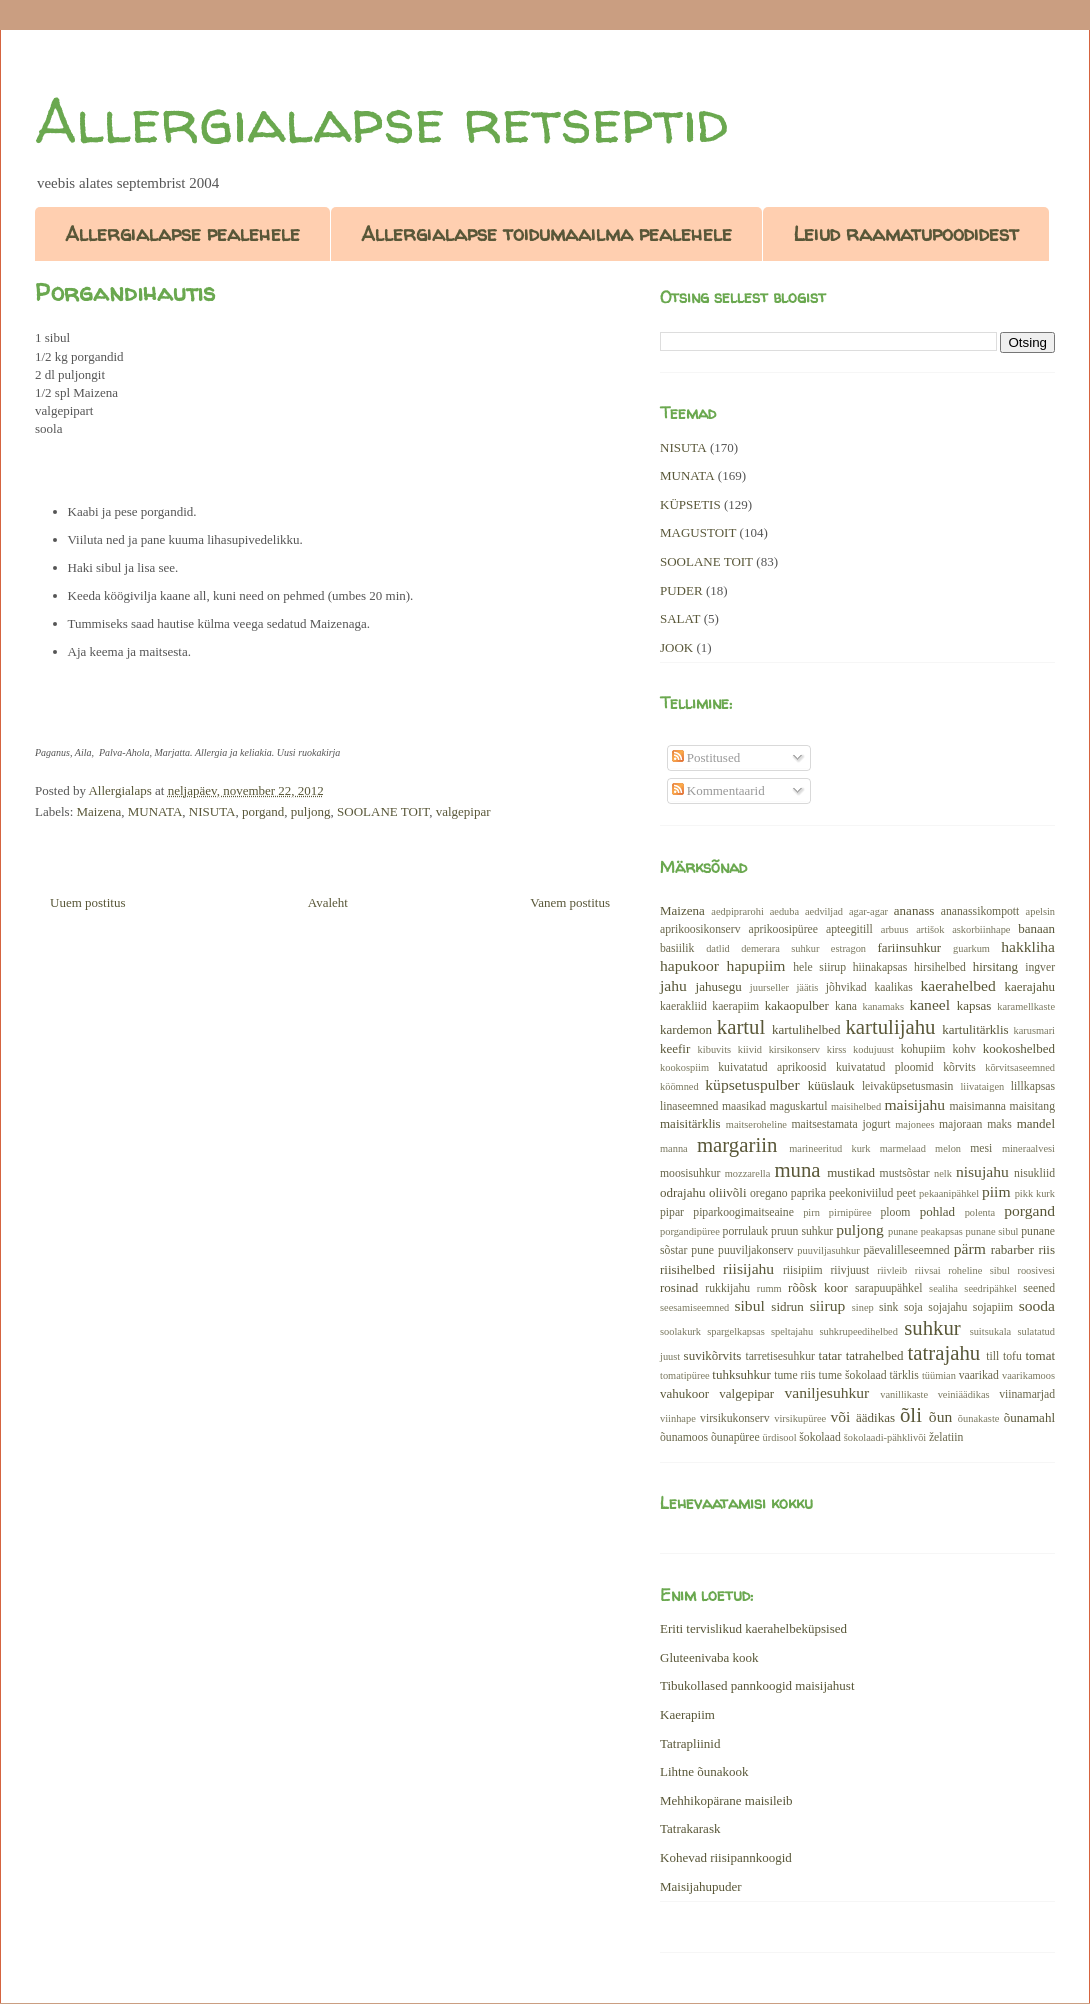 The height and width of the screenshot is (2004, 1090). What do you see at coordinates (959, 1067) in the screenshot?
I see `kõrvits` at bounding box center [959, 1067].